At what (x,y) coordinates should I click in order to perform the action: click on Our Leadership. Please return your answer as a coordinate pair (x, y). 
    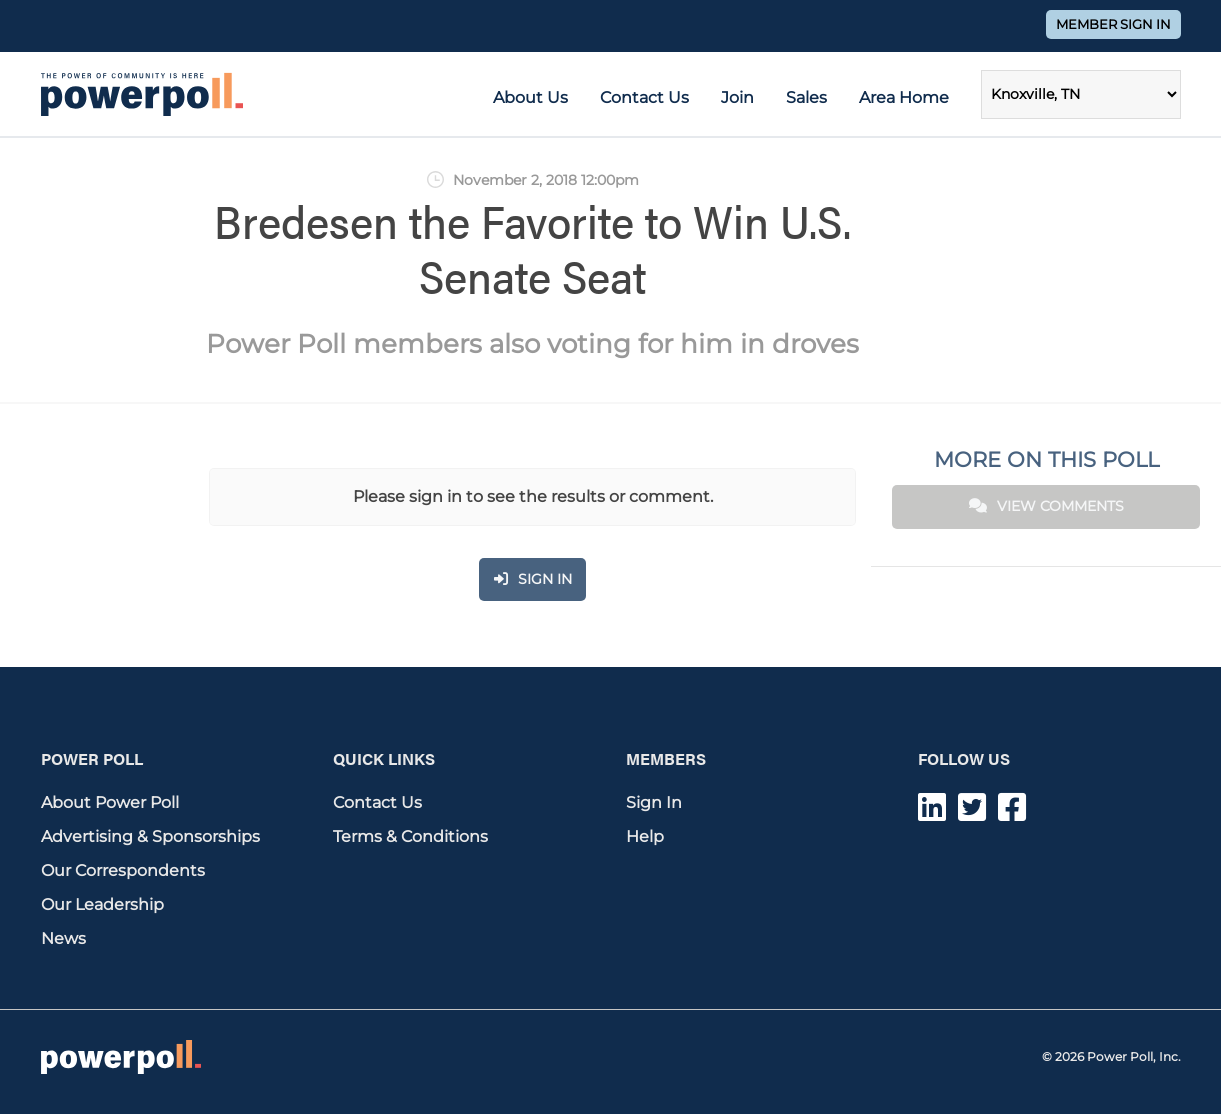
    Looking at the image, I should click on (102, 904).